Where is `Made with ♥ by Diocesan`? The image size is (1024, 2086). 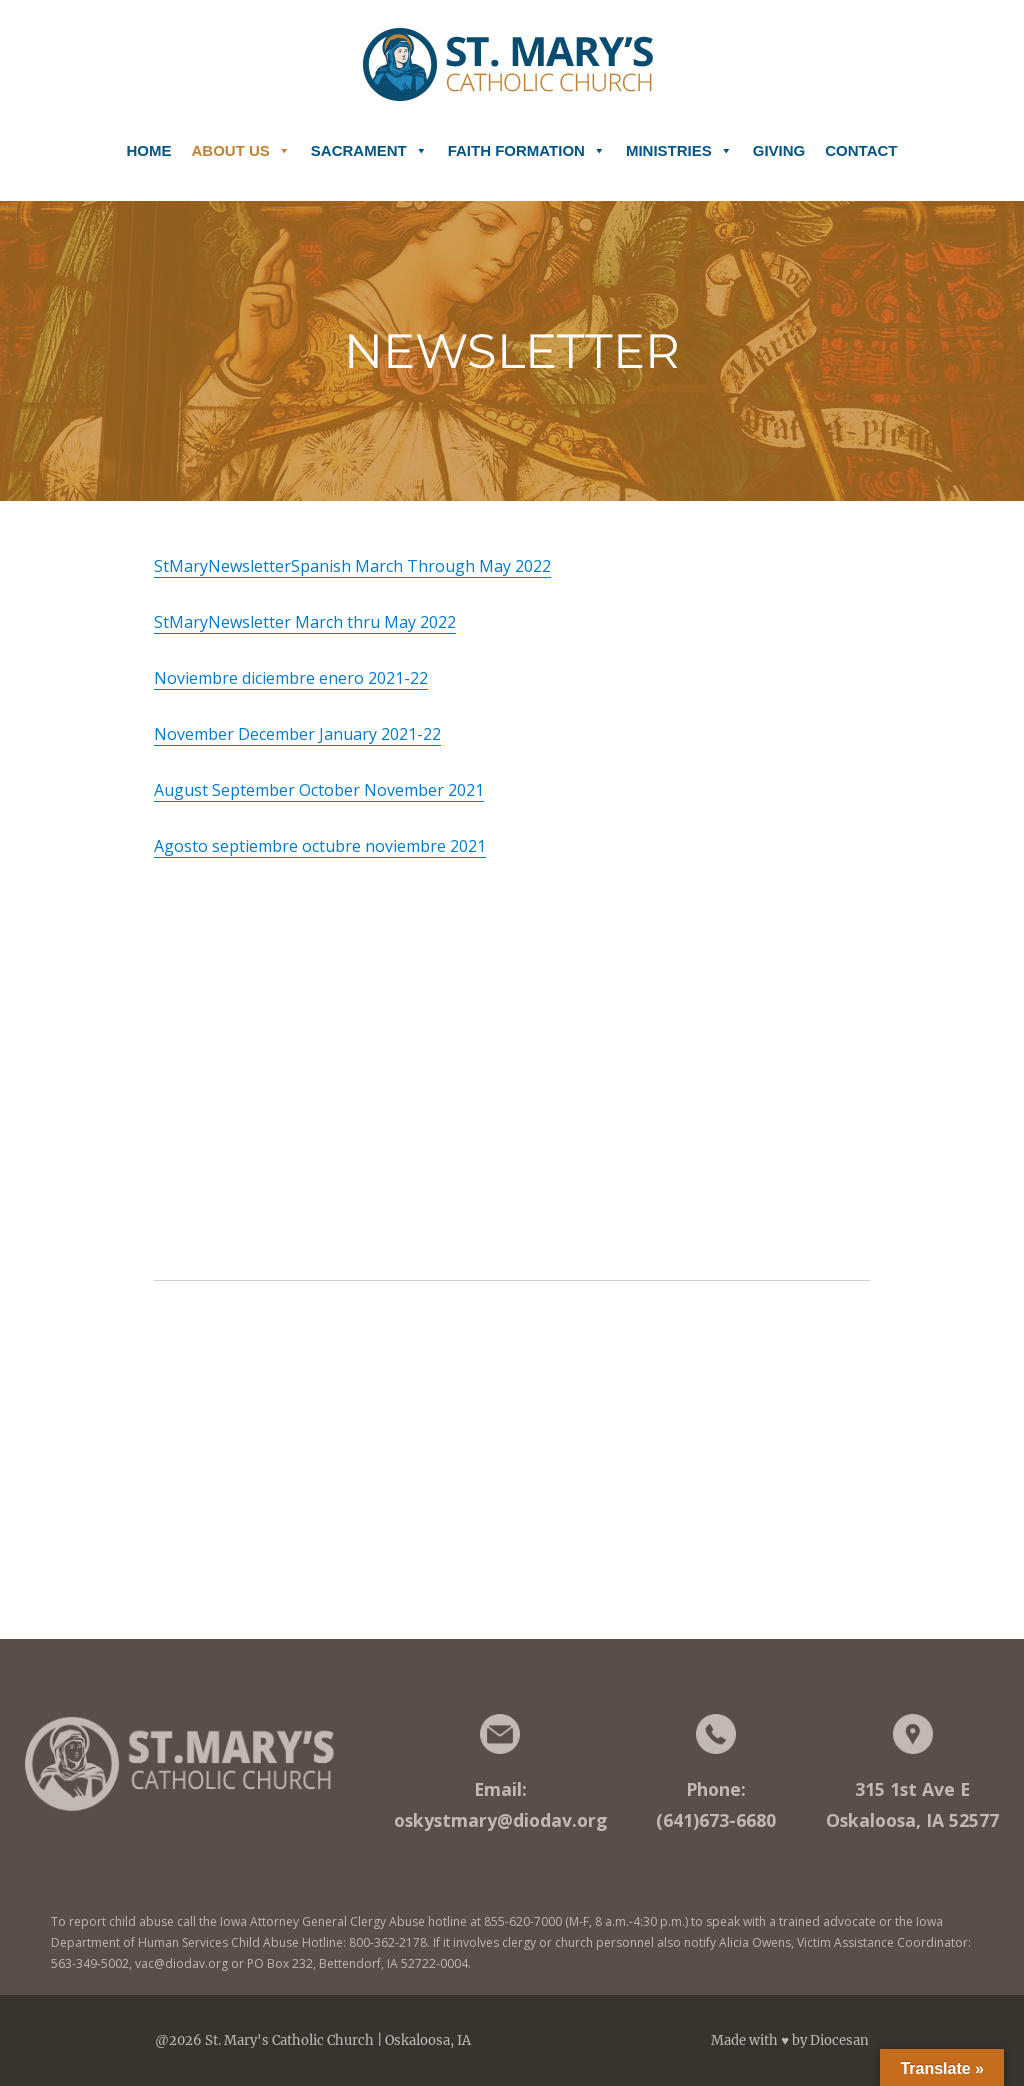 Made with ♥ by Diocesan is located at coordinates (790, 2040).